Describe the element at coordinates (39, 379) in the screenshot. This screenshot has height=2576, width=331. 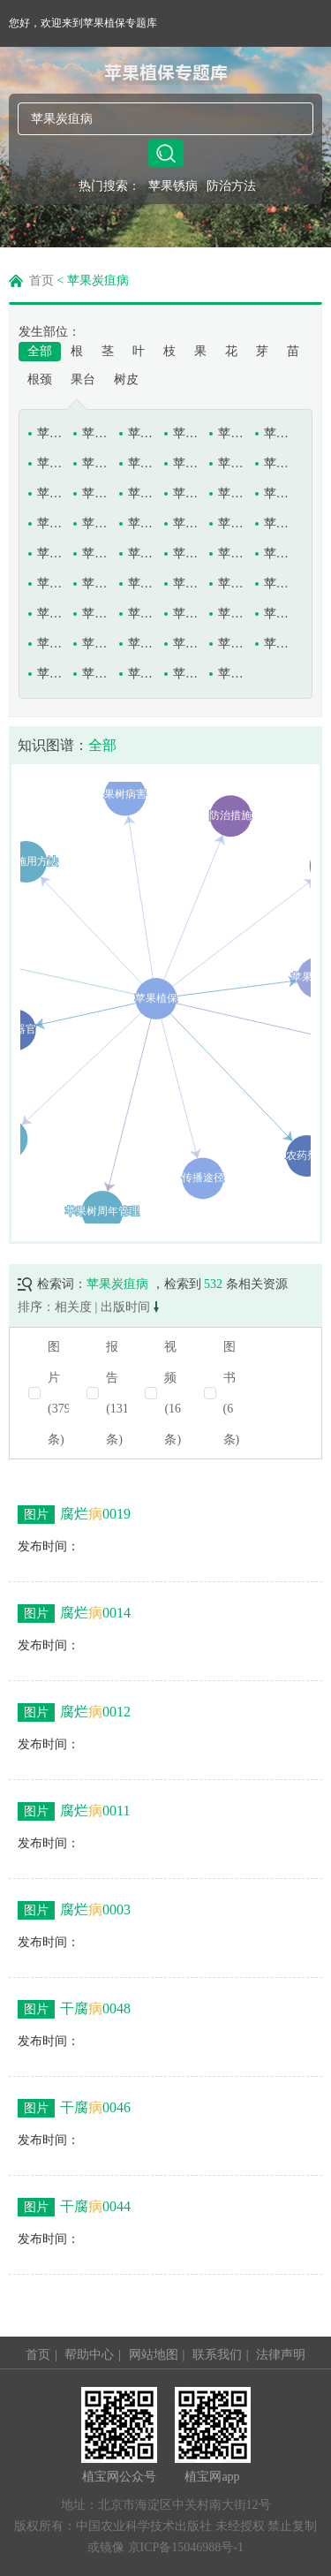
I see `根颈` at that location.